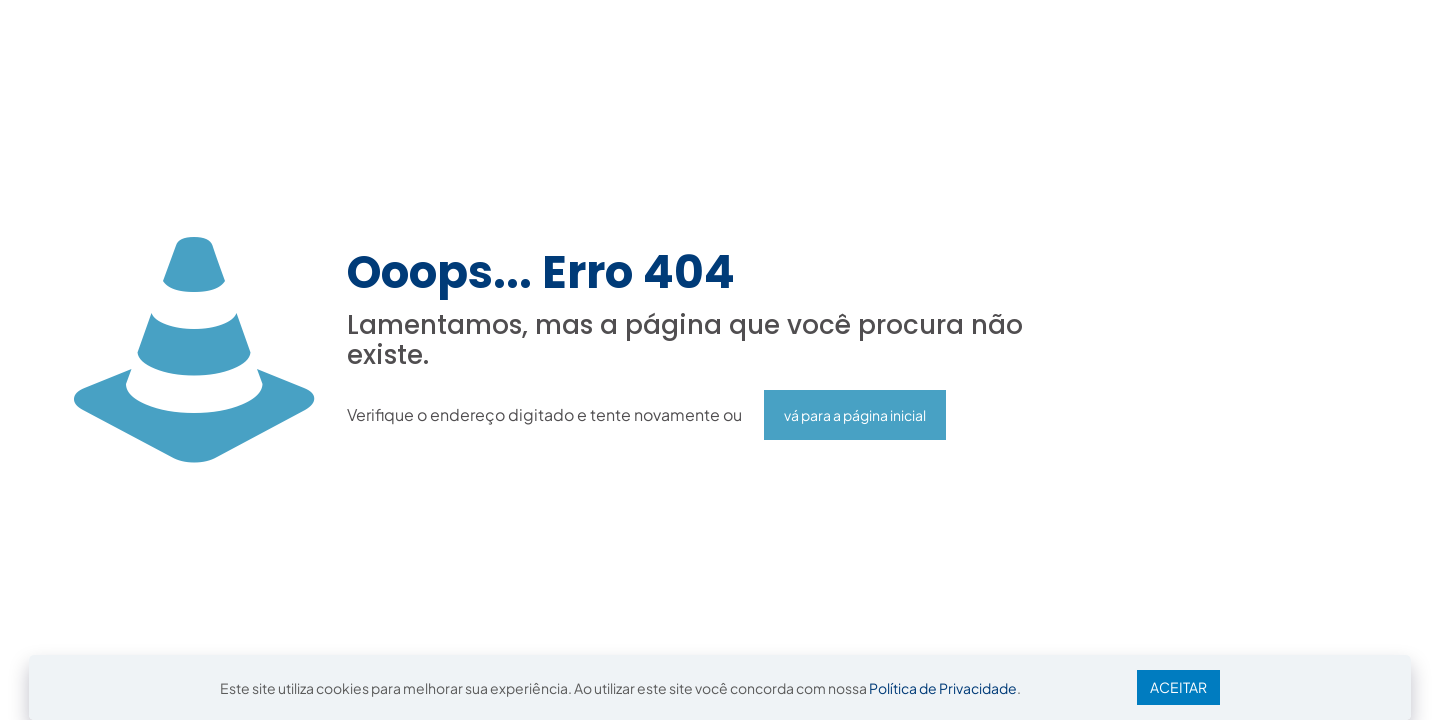  I want to click on ACEITAR, so click(1178, 687).